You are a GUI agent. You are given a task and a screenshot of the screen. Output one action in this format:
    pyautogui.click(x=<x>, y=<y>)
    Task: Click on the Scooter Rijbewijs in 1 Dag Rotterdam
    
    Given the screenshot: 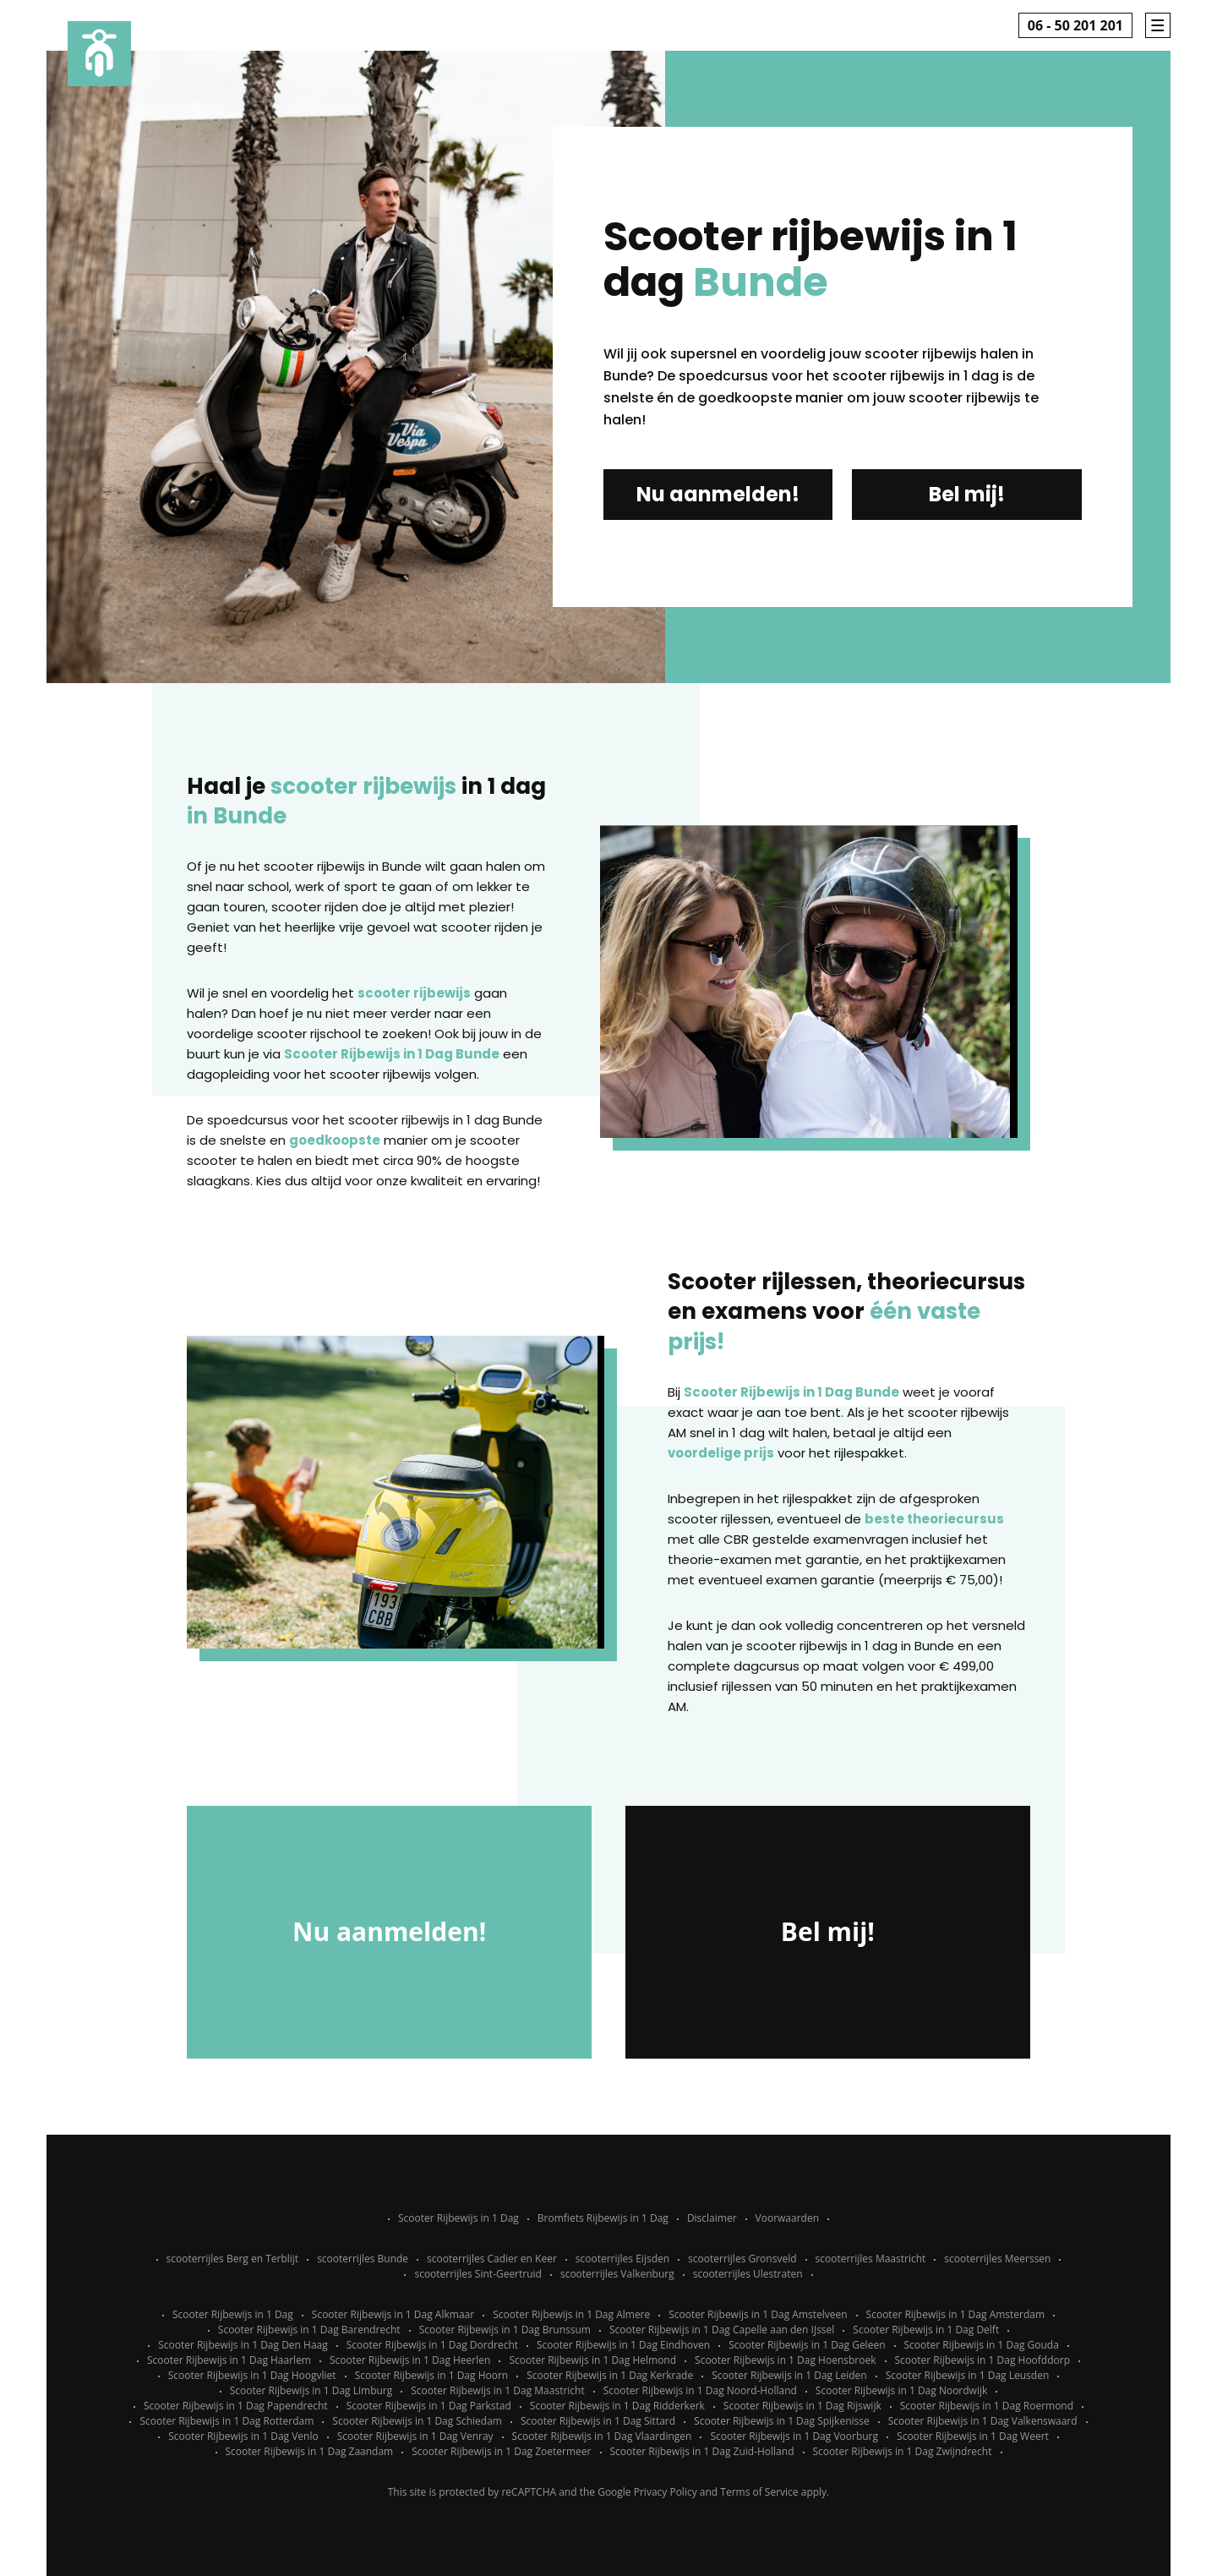 What is the action you would take?
    pyautogui.click(x=226, y=2421)
    